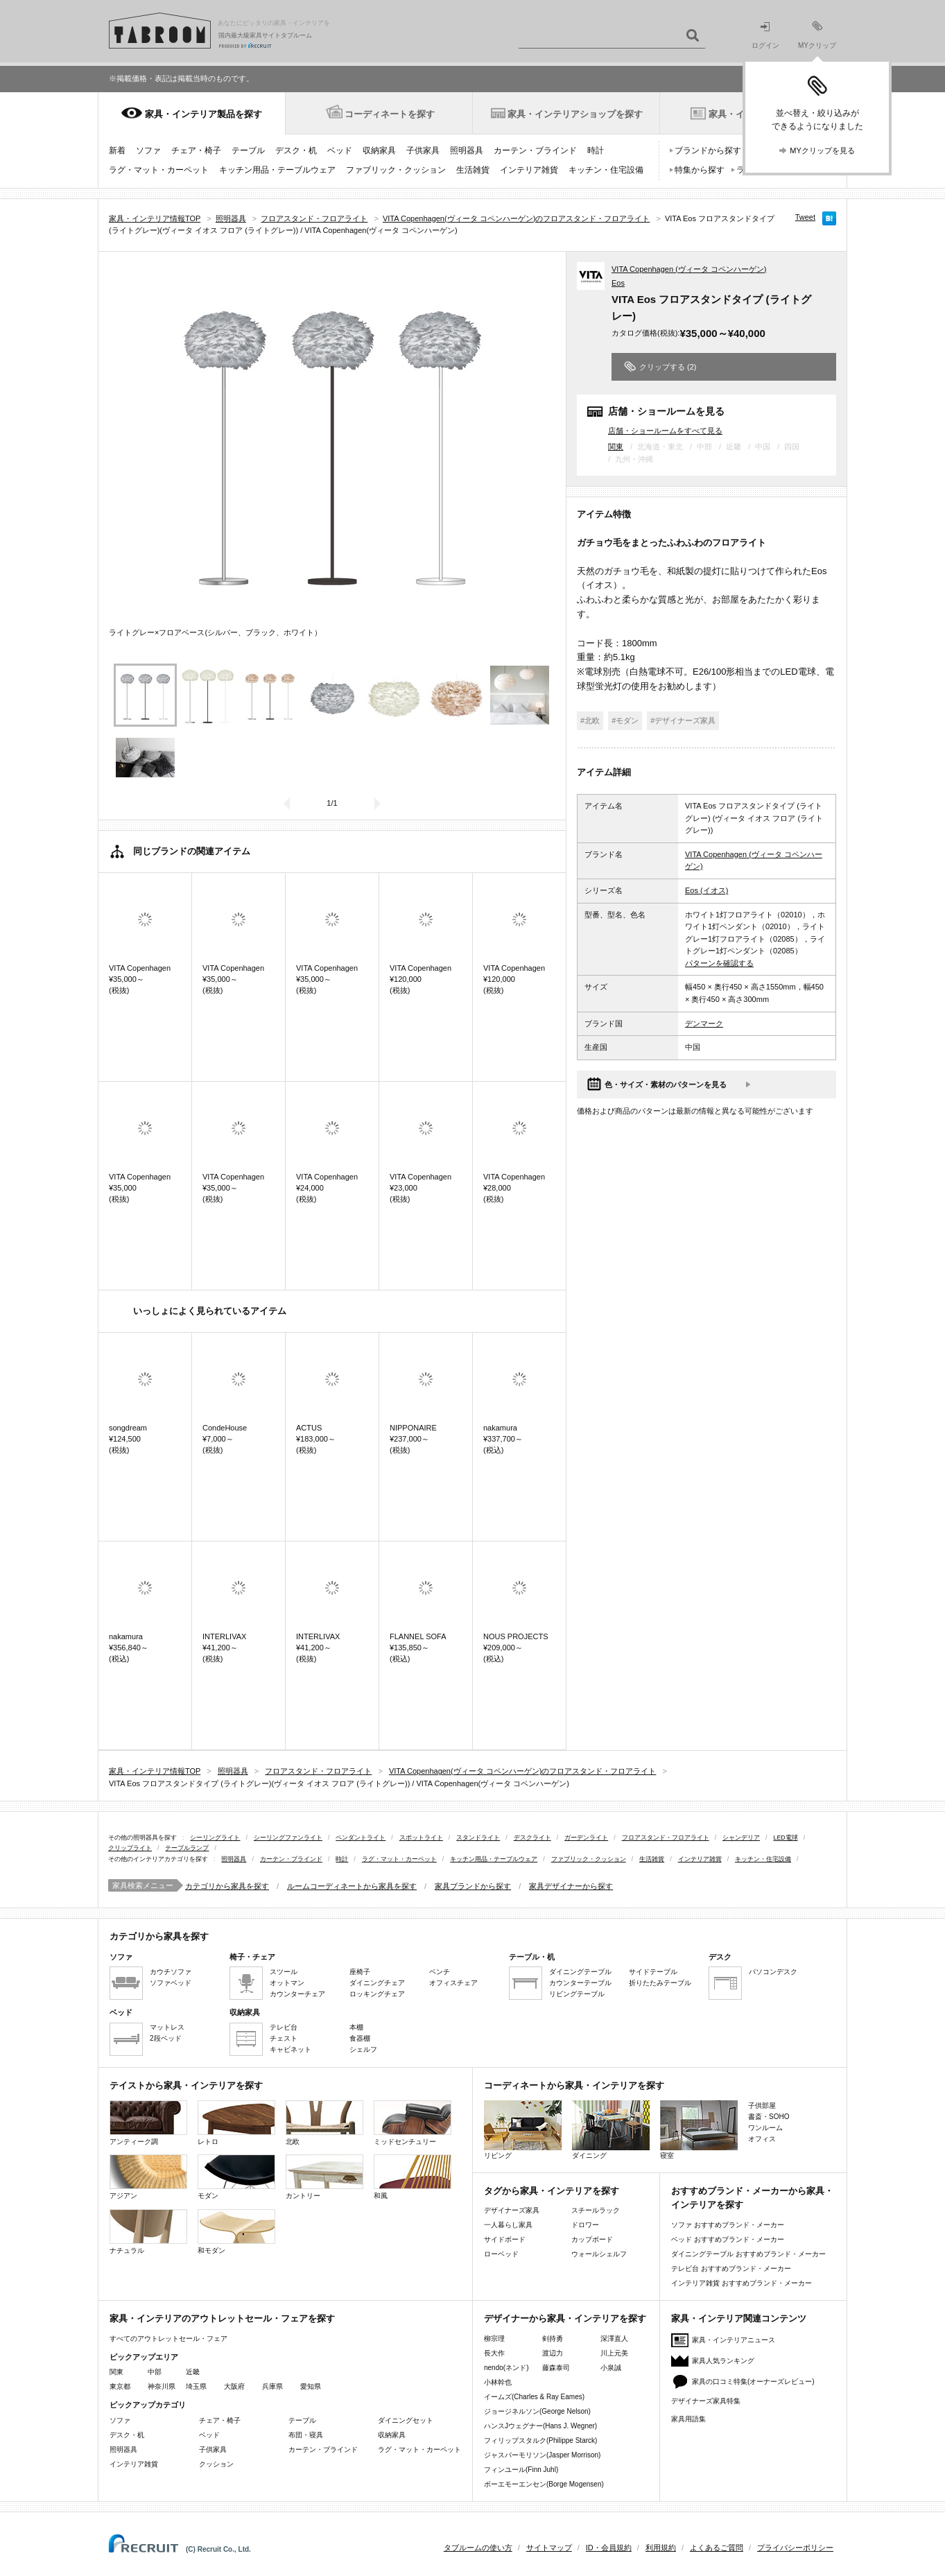 The image size is (945, 2576). Describe the element at coordinates (227, 1886) in the screenshot. I see `カテゴリから家具を探す` at that location.